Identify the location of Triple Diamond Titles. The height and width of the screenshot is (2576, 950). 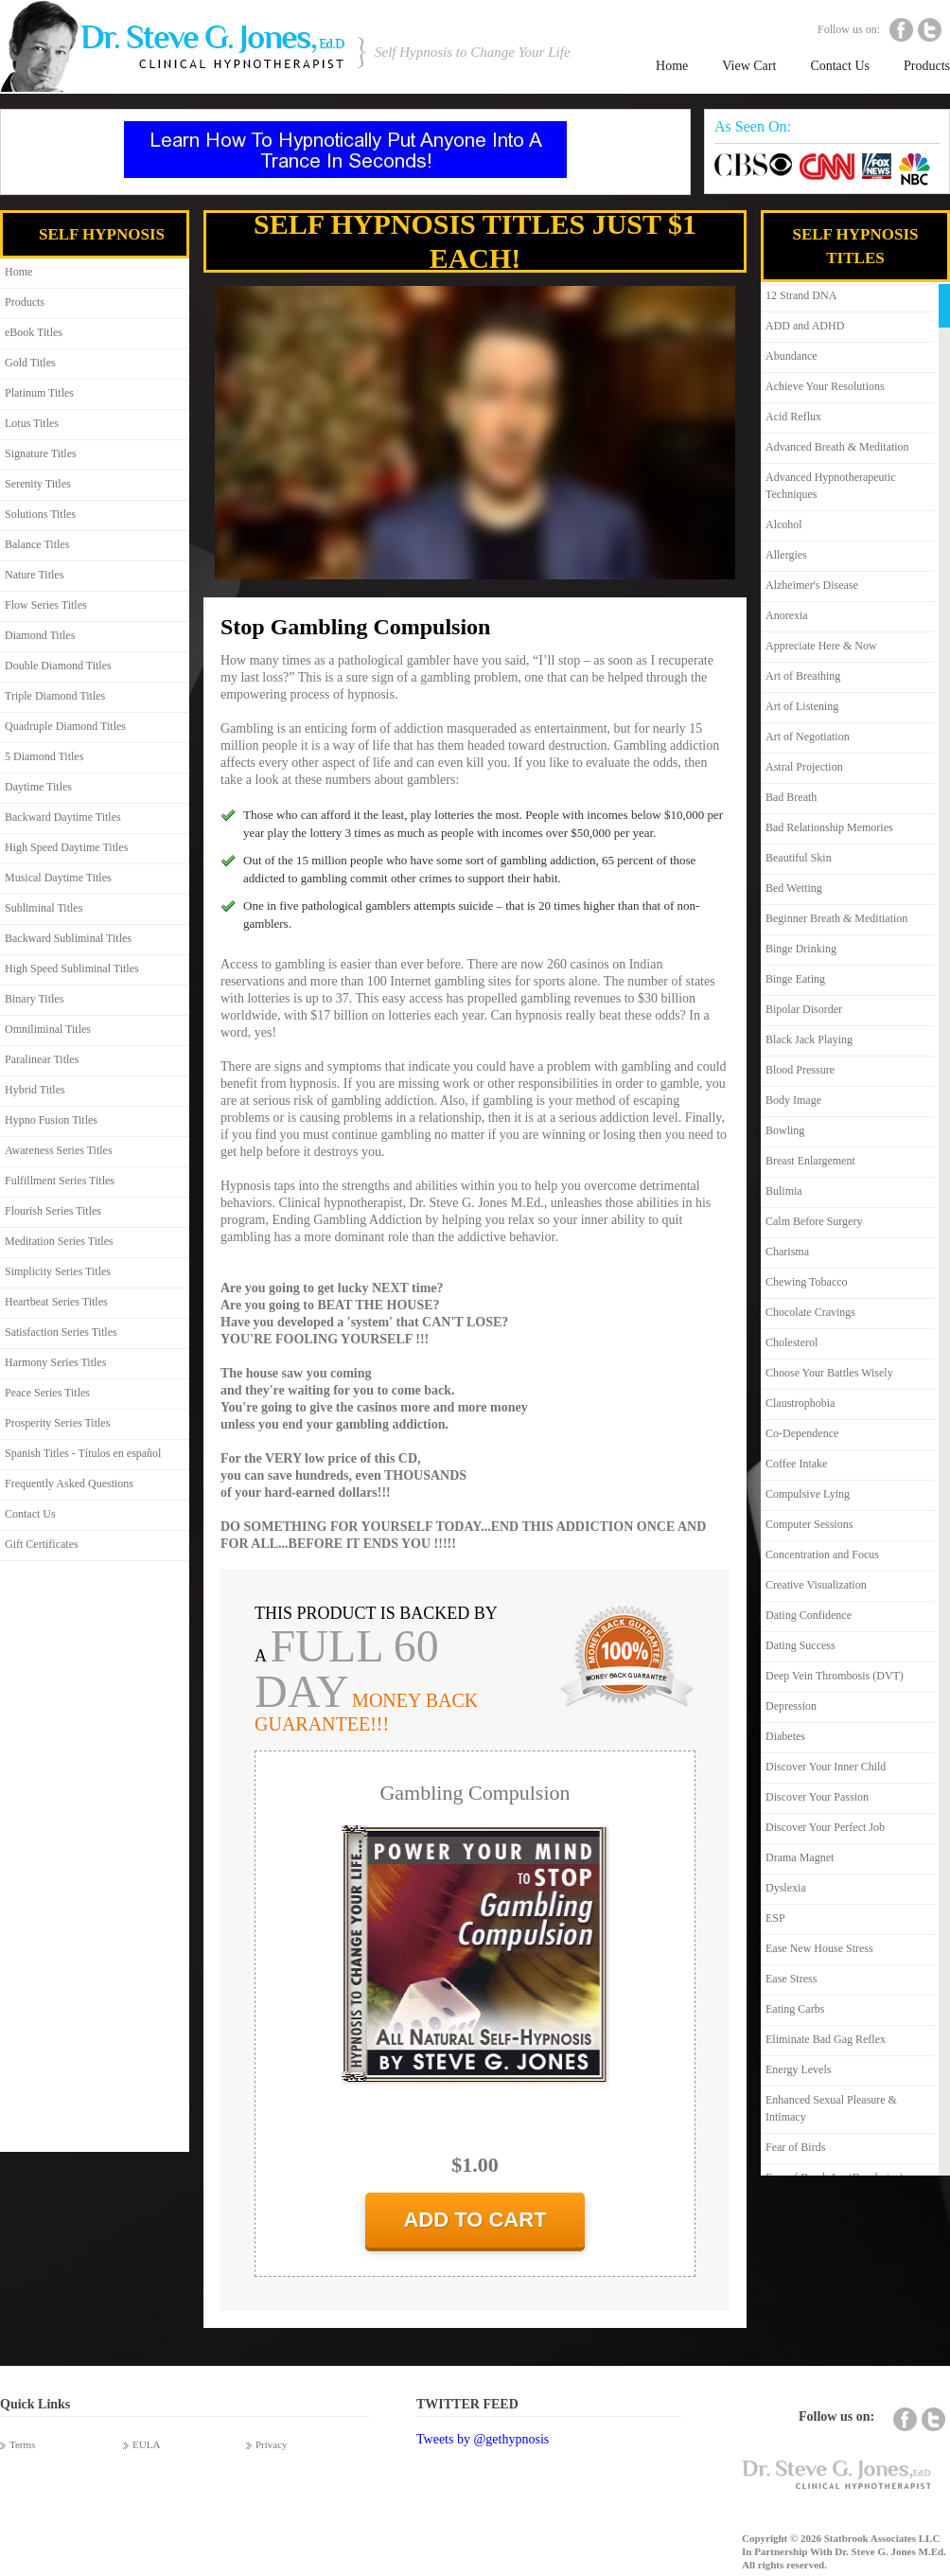
(55, 695).